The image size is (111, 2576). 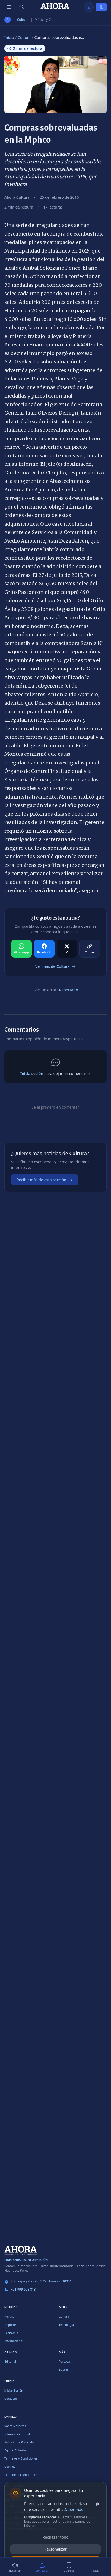 What do you see at coordinates (11, 2333) in the screenshot?
I see `Economía` at bounding box center [11, 2333].